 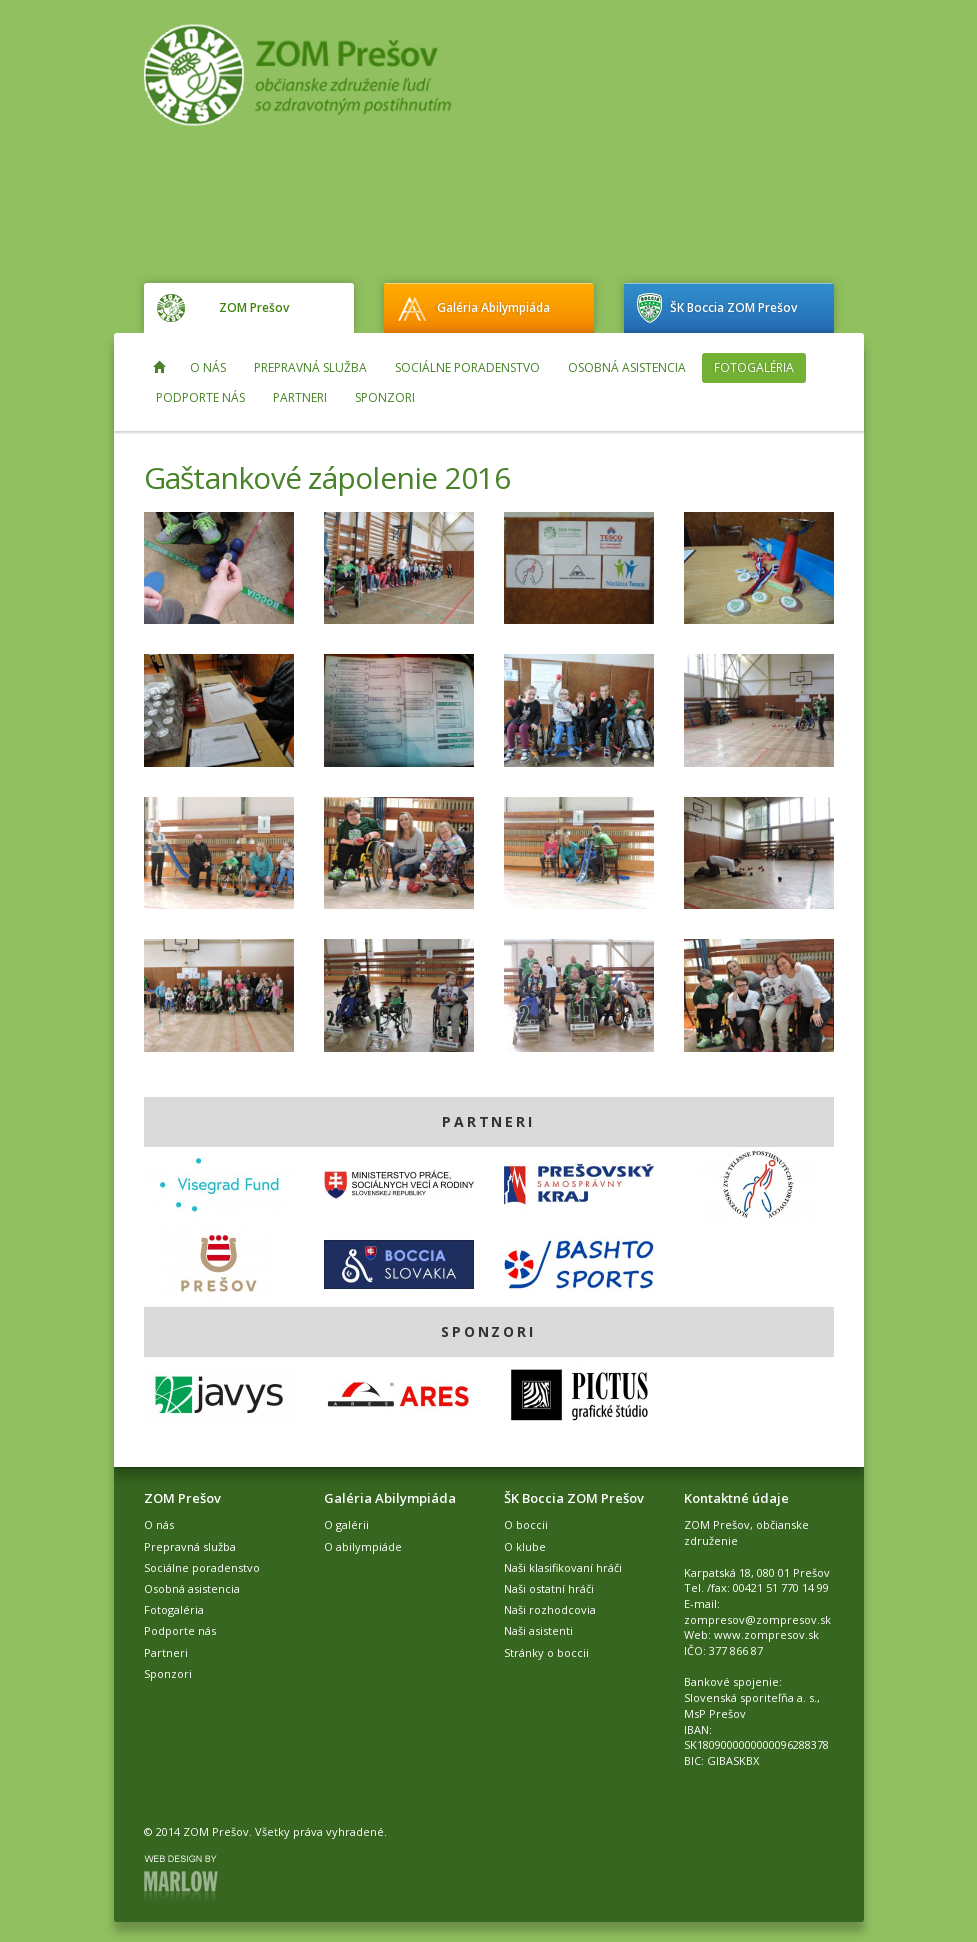 I want to click on Sociálne poradenstvo, so click(x=467, y=367).